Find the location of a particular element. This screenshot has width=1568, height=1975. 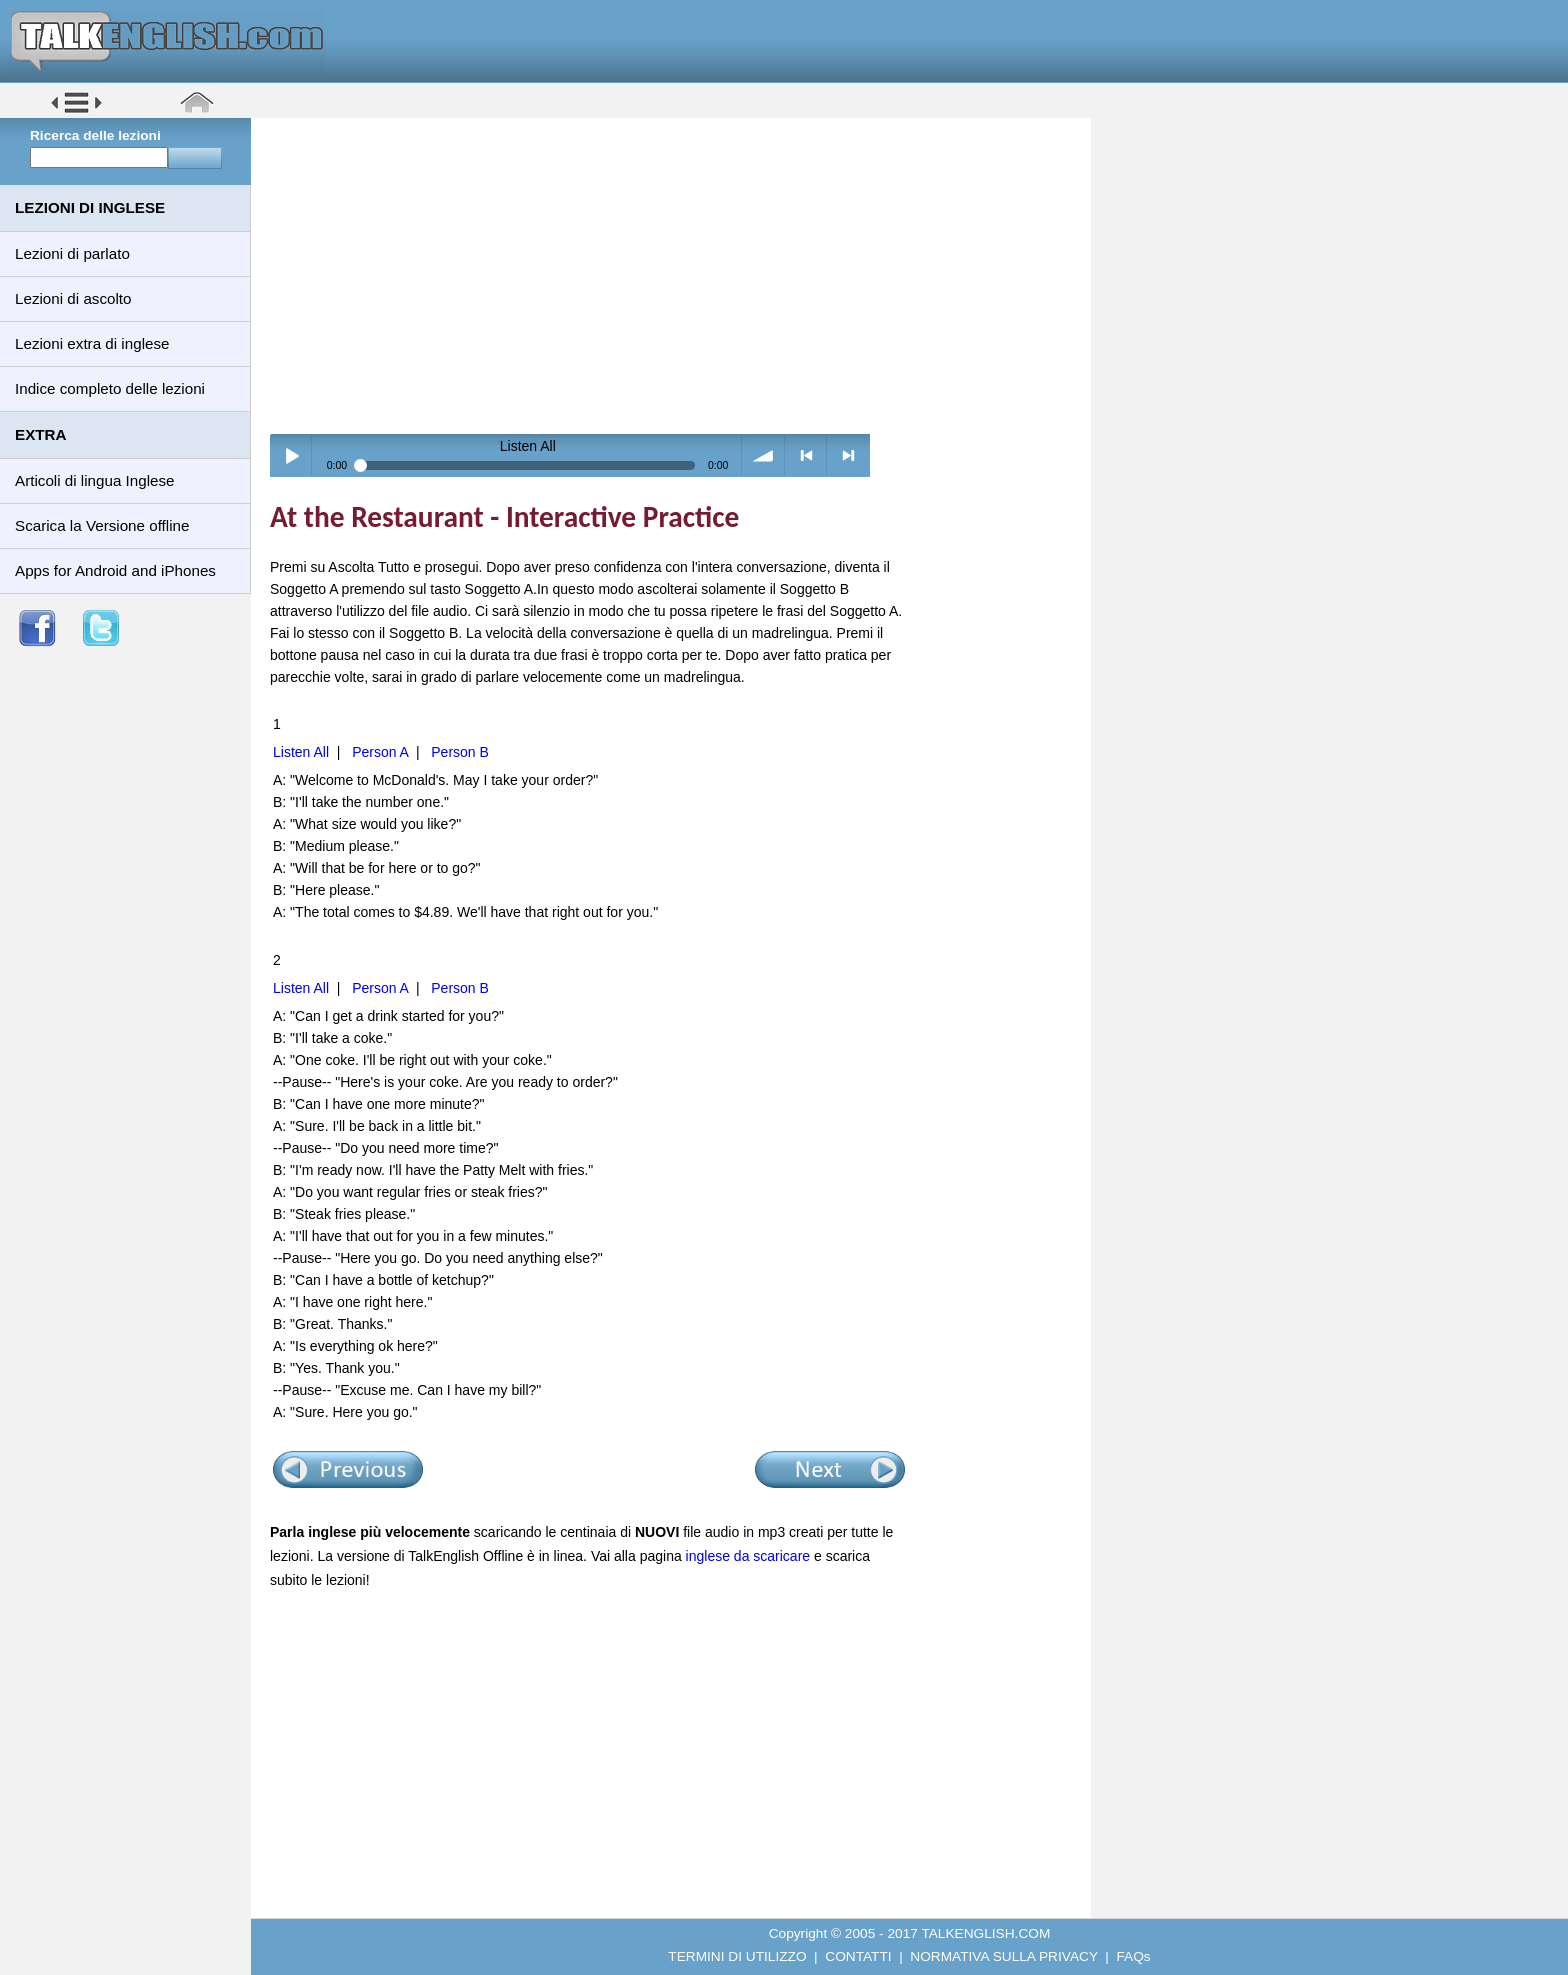

< previous is located at coordinates (806, 455).